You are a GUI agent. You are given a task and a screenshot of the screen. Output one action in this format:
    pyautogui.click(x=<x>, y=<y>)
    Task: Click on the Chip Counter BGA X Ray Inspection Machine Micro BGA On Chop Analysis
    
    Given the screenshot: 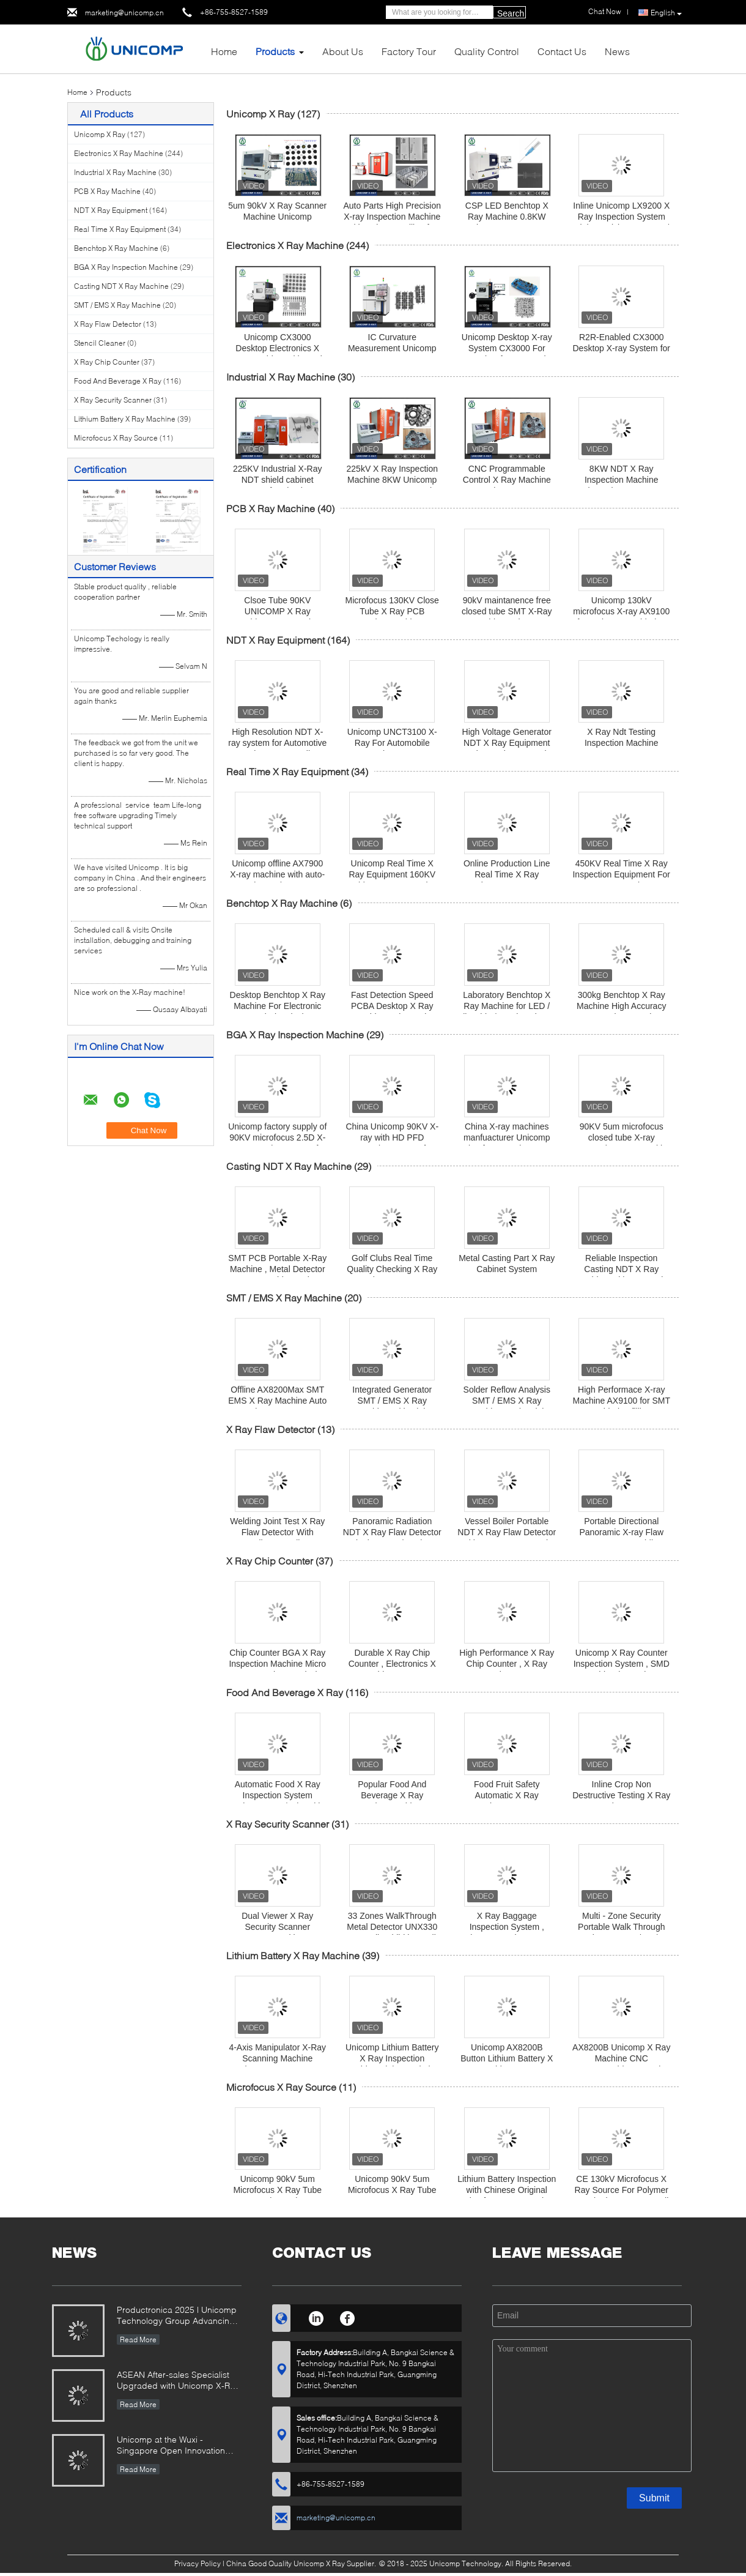 What is the action you would take?
    pyautogui.click(x=277, y=1664)
    